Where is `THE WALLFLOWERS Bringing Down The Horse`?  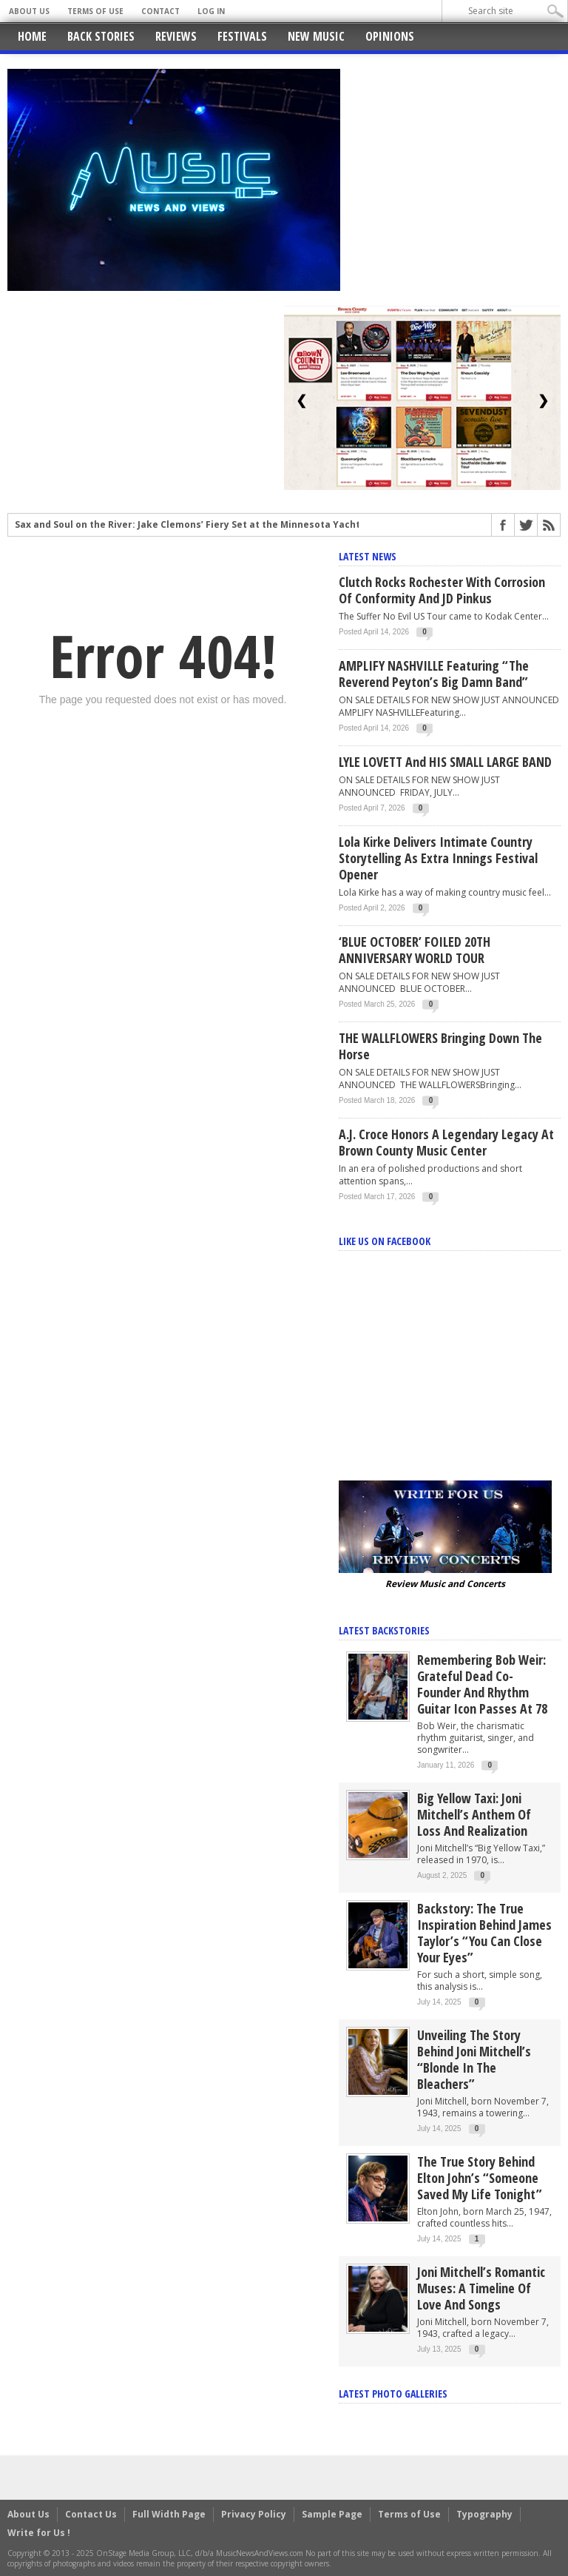
THE WALLFLOWERS Bringing Down The Horse is located at coordinates (440, 1046).